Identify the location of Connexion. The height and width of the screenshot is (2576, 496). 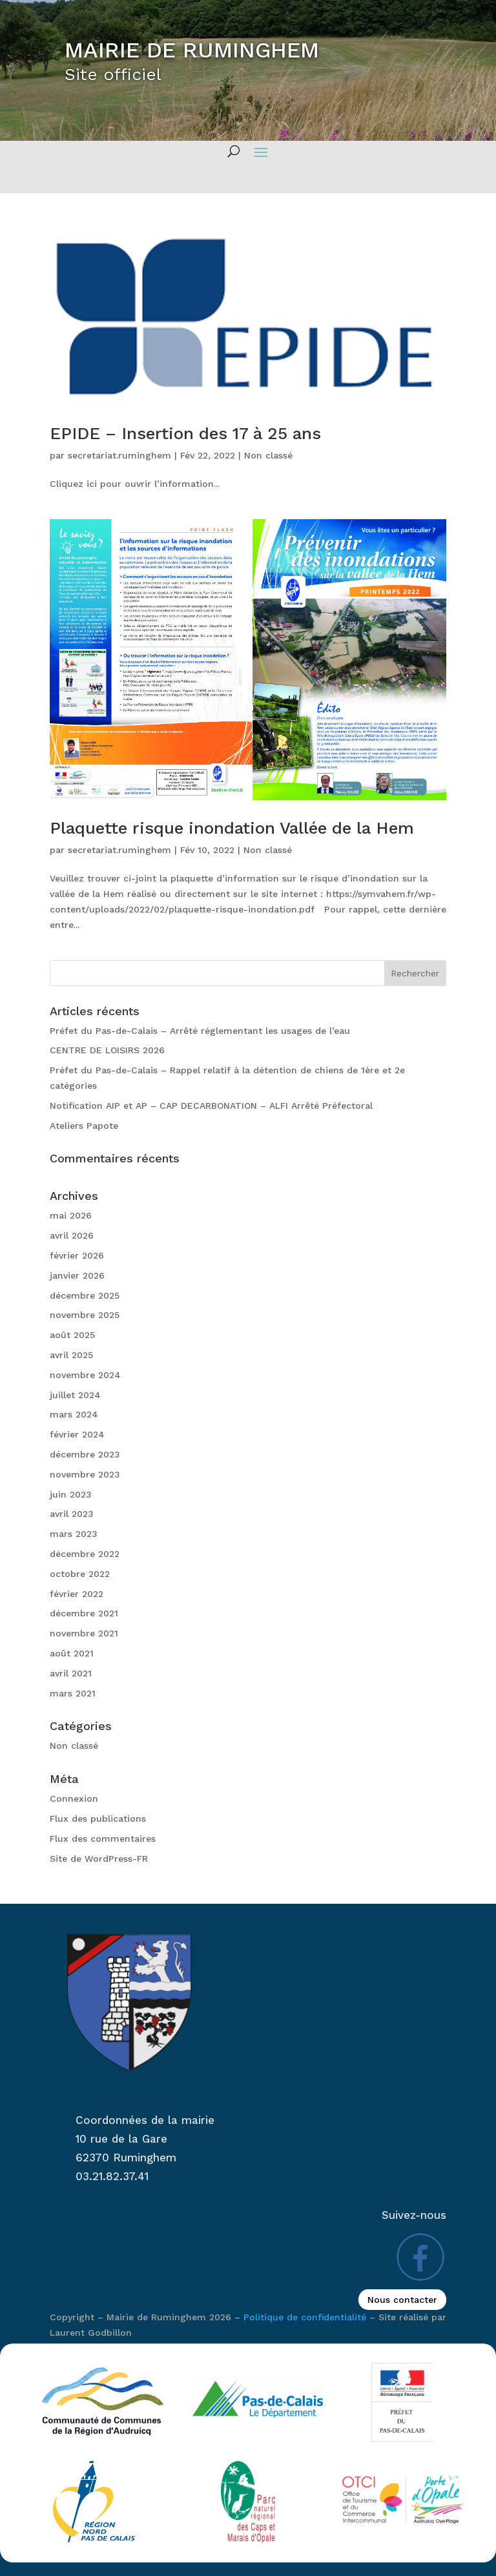
(74, 1798).